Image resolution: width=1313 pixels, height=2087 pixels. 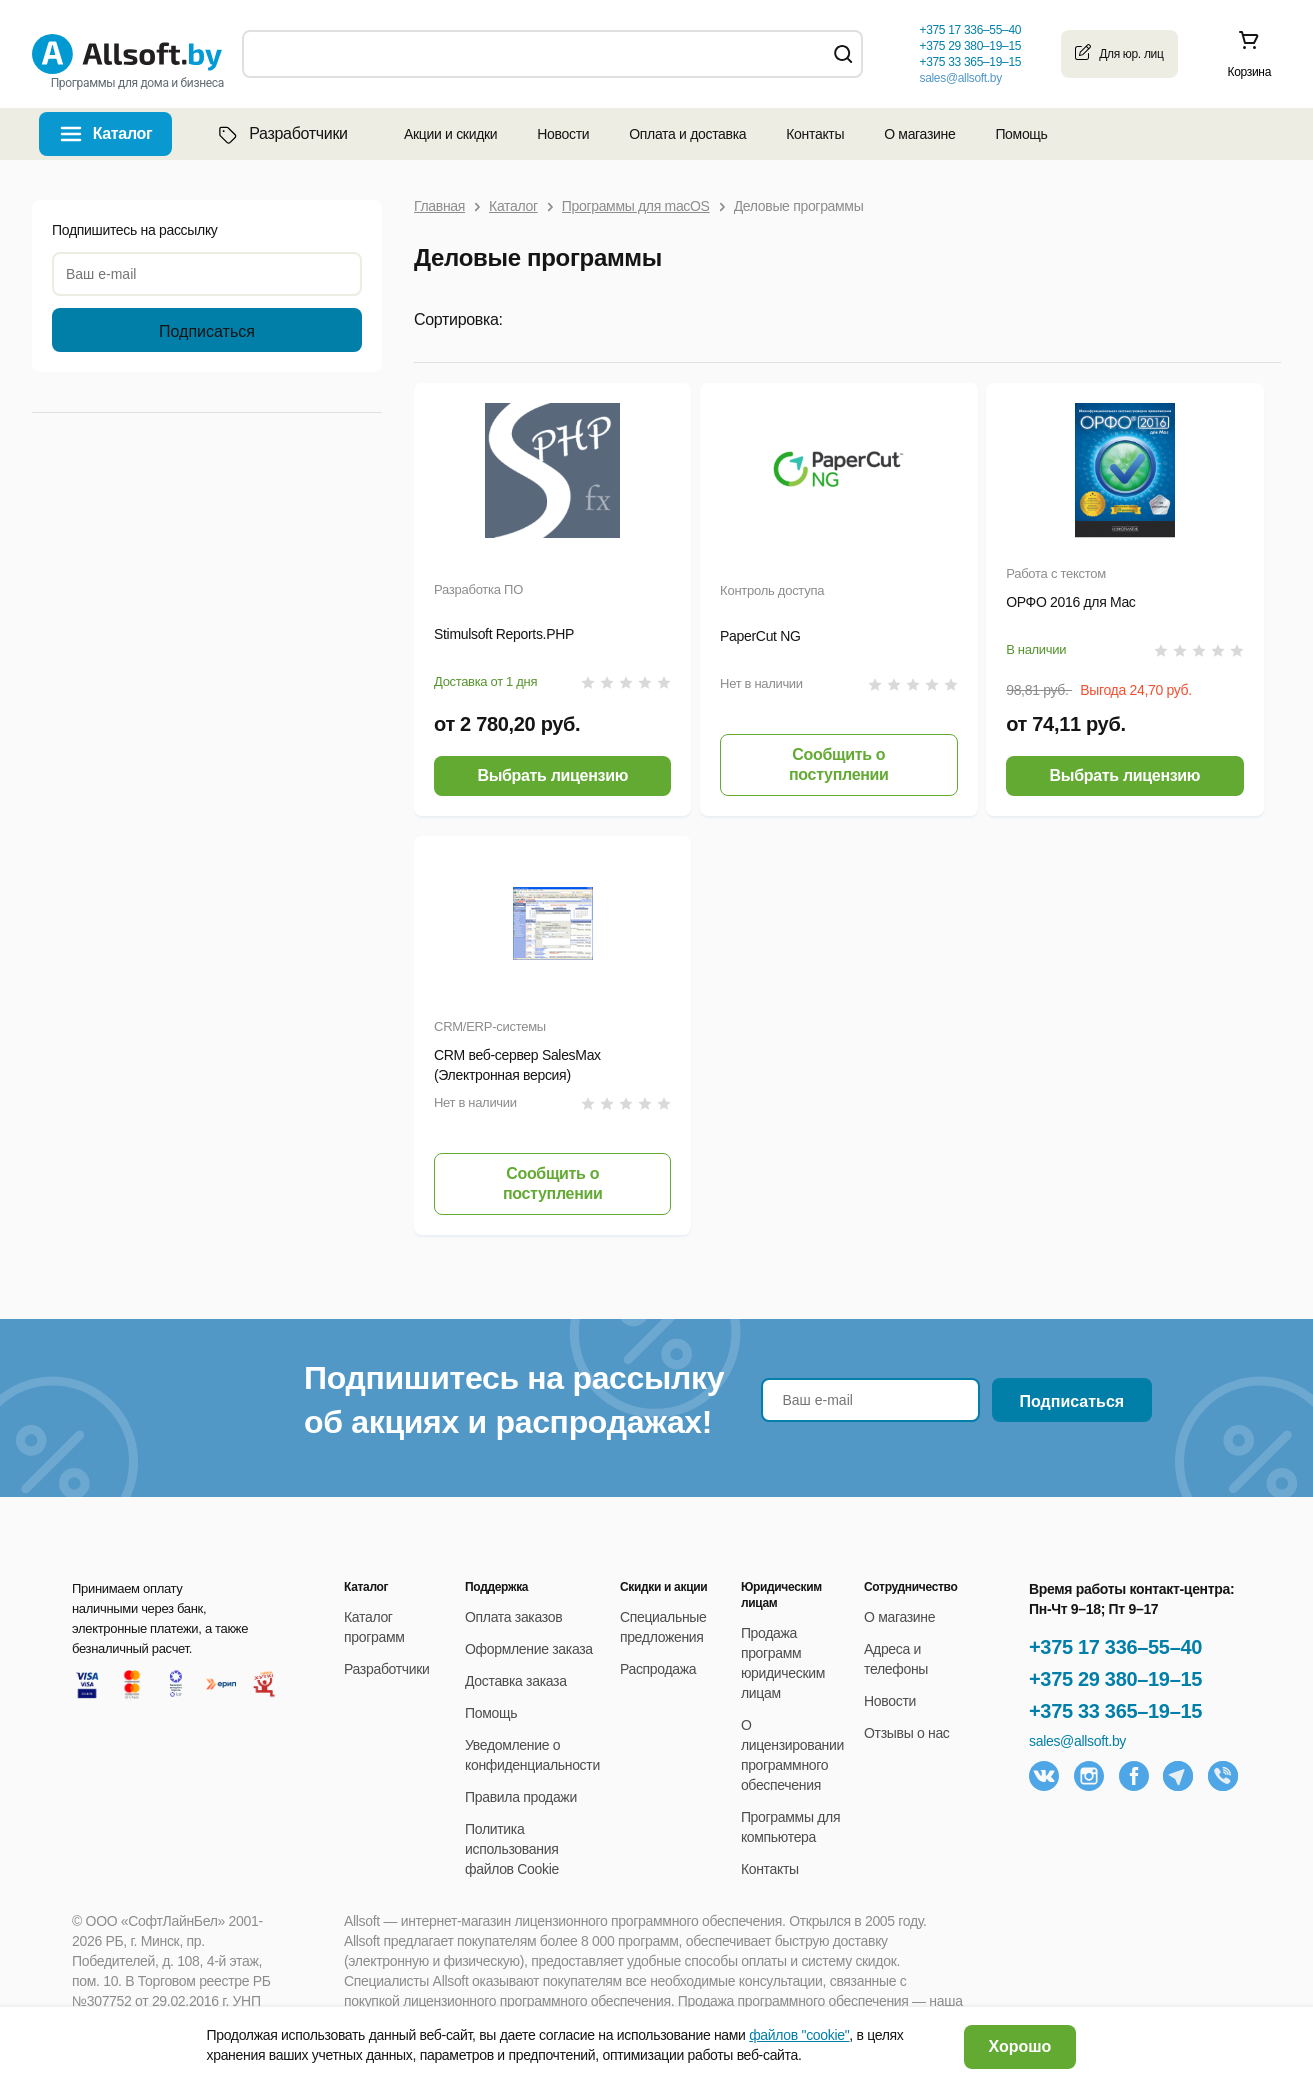 I want to click on Правила продажи, so click(x=521, y=1797).